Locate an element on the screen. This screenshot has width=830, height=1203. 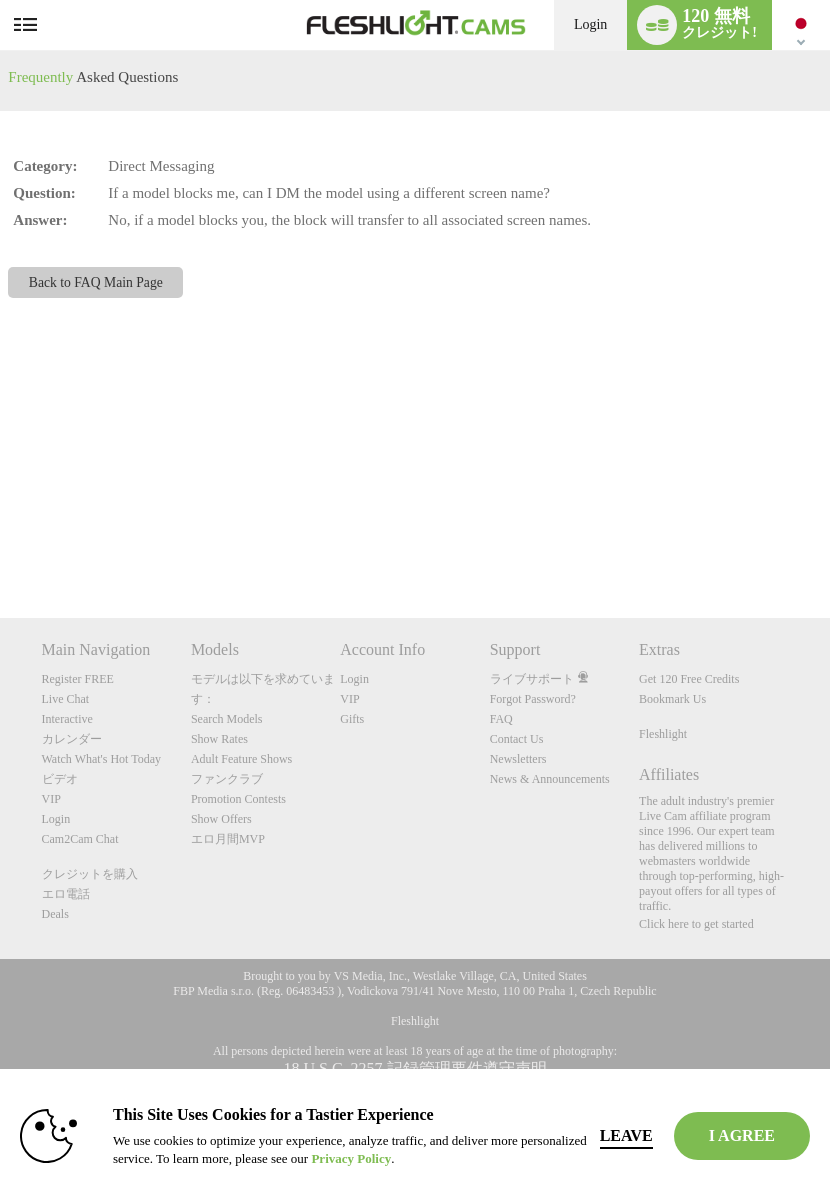
Watch What's Hot Today is located at coordinates (102, 759).